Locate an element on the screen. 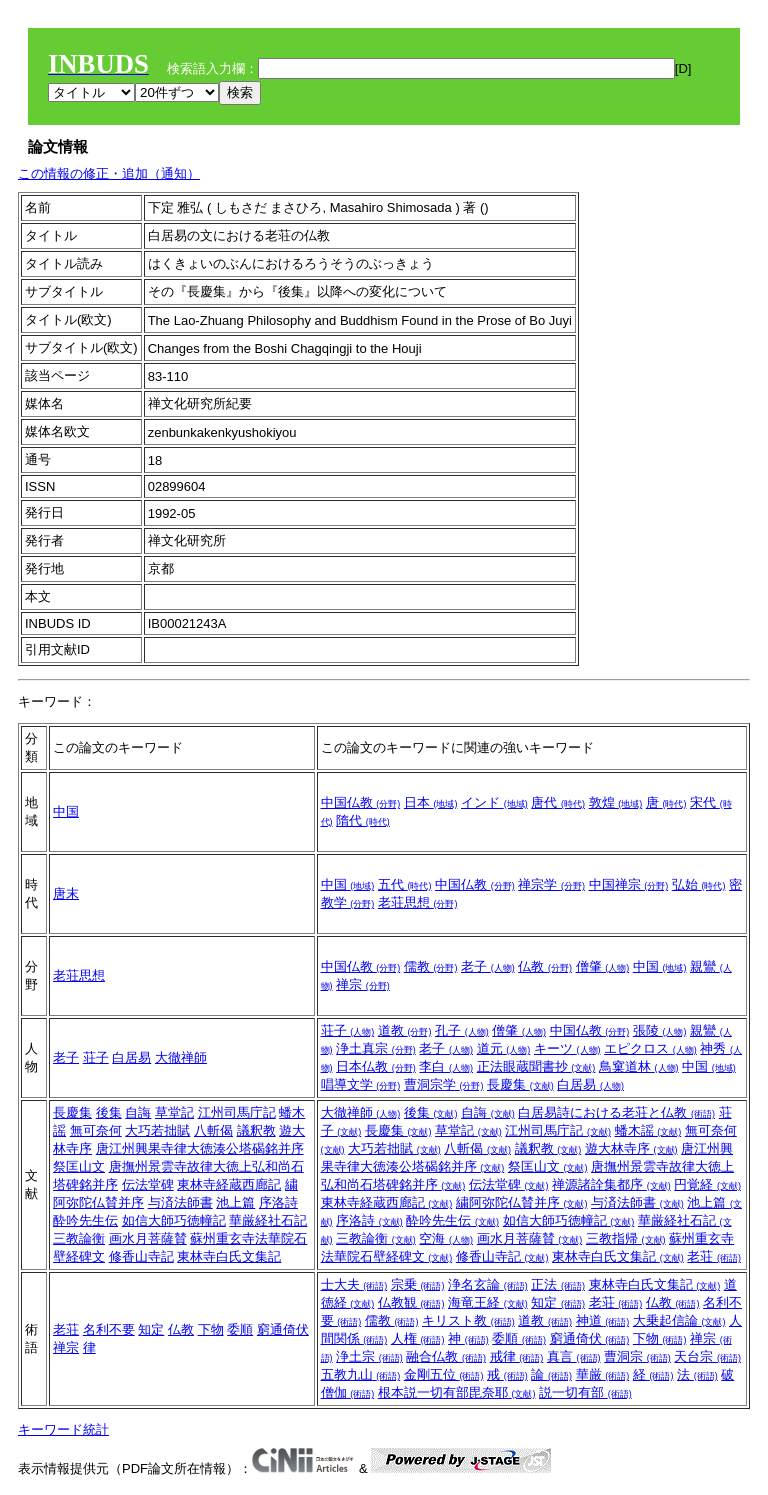 The image size is (768, 1495). 八斬偈 is located at coordinates (213, 1130).